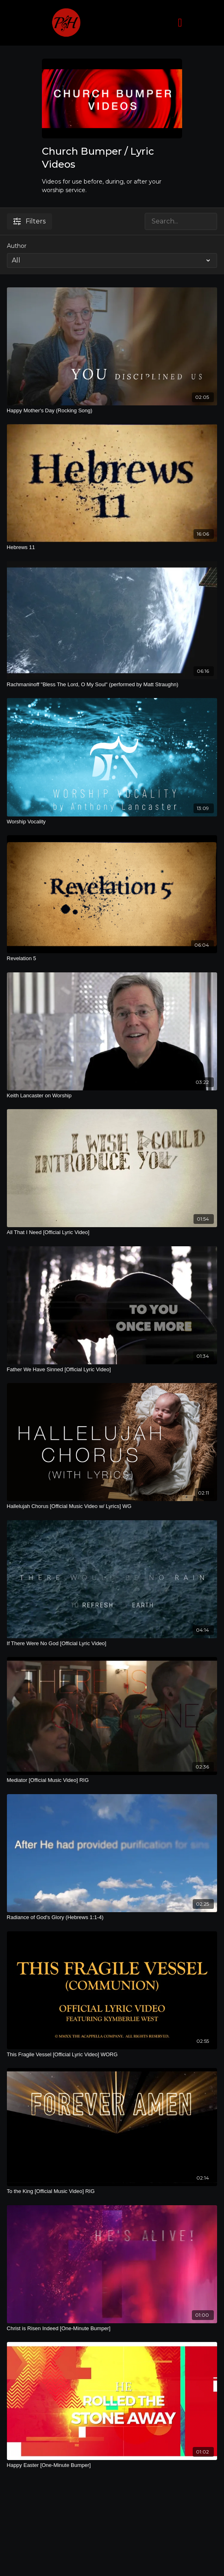 Image resolution: width=224 pixels, height=2576 pixels. Describe the element at coordinates (112, 822) in the screenshot. I see `[Worship Vocality]` at that location.